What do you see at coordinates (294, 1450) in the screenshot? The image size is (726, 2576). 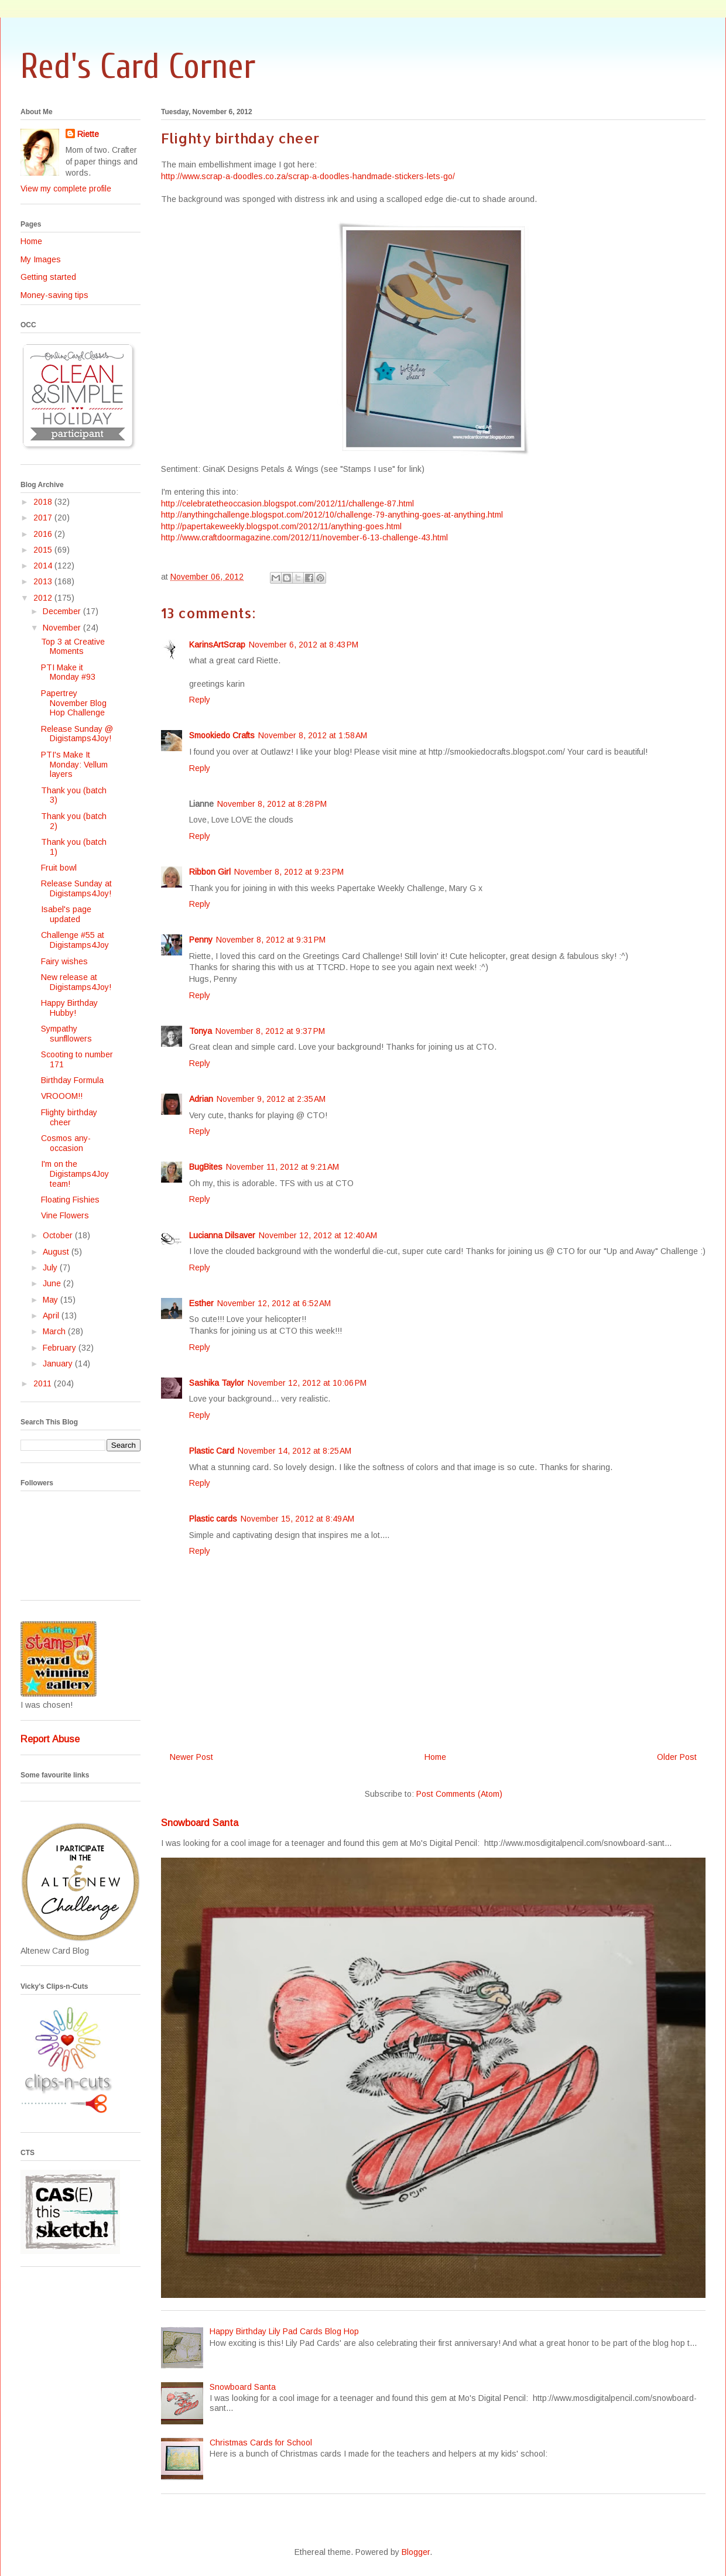 I see `November 14, 2012 at 8:25 AM` at bounding box center [294, 1450].